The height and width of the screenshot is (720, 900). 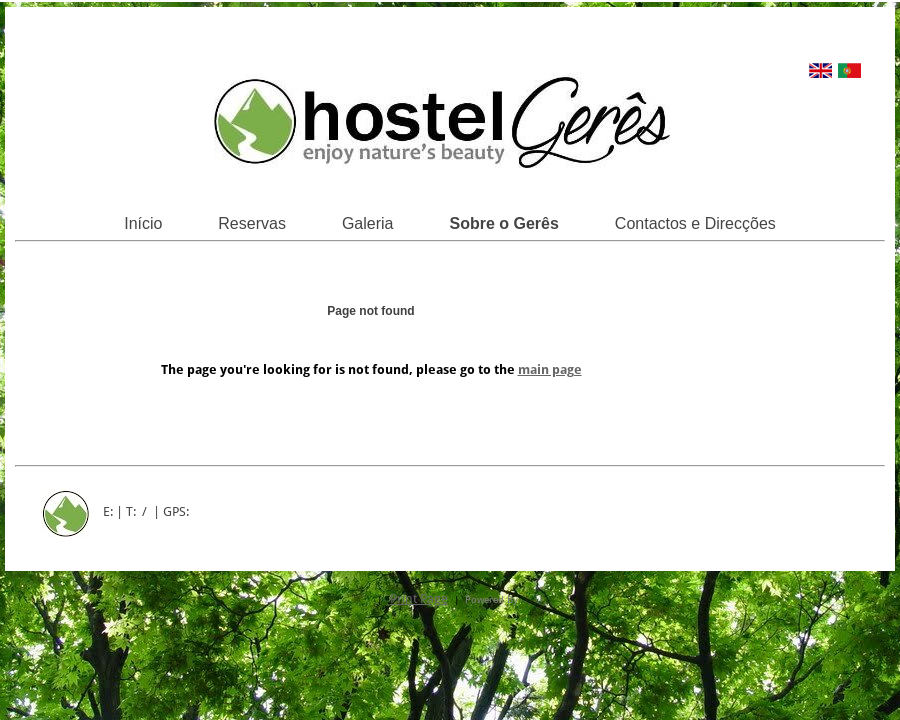 What do you see at coordinates (419, 598) in the screenshot?
I see `Print Page` at bounding box center [419, 598].